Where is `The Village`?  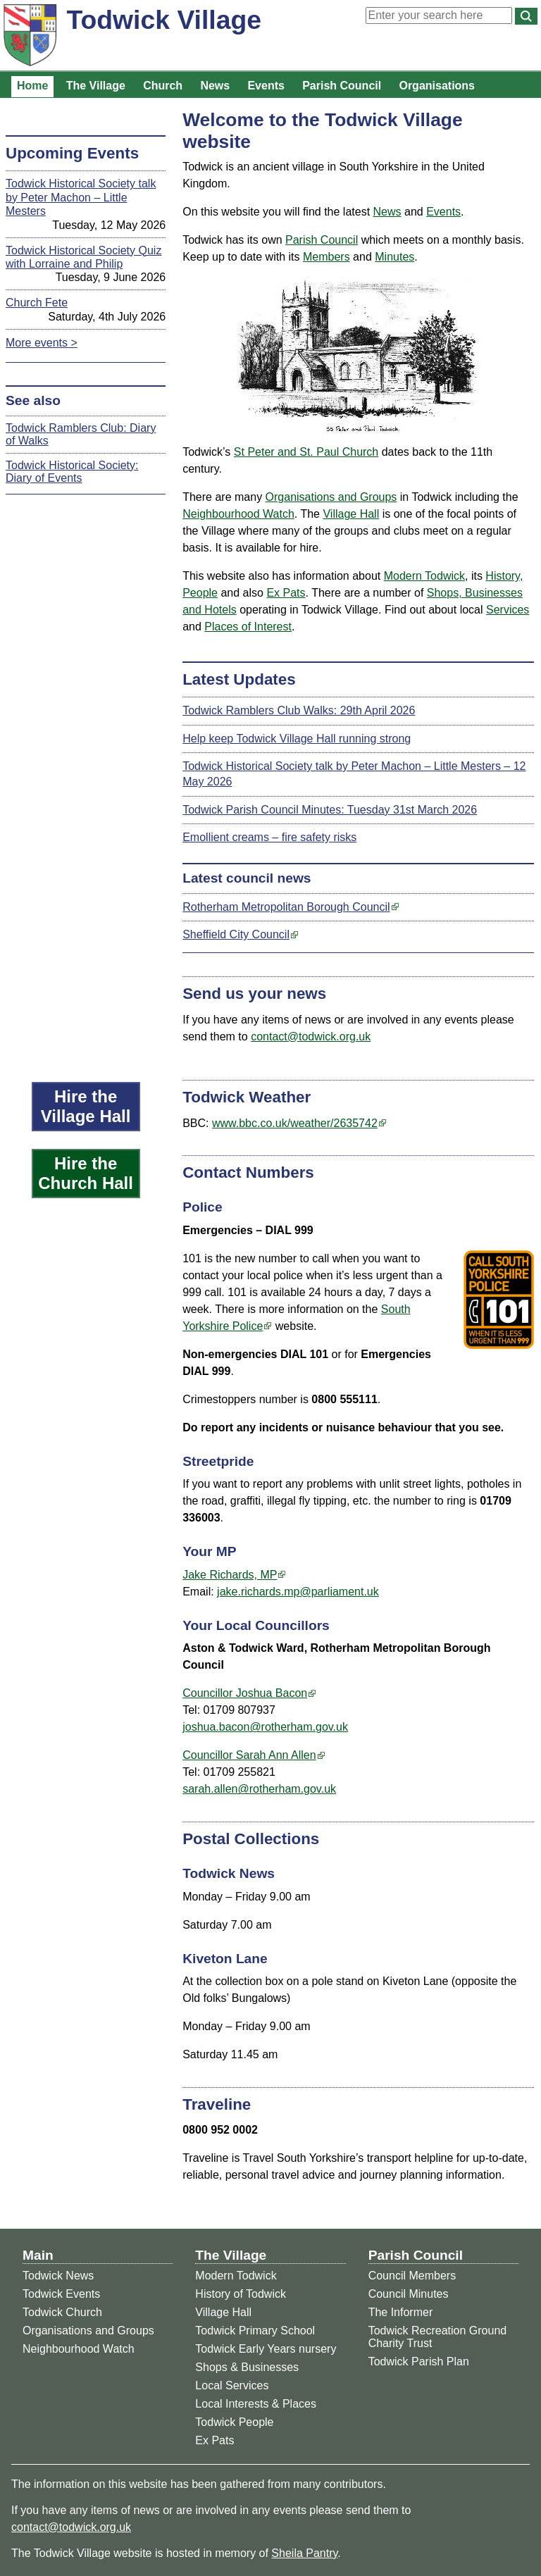
The Village is located at coordinates (95, 86).